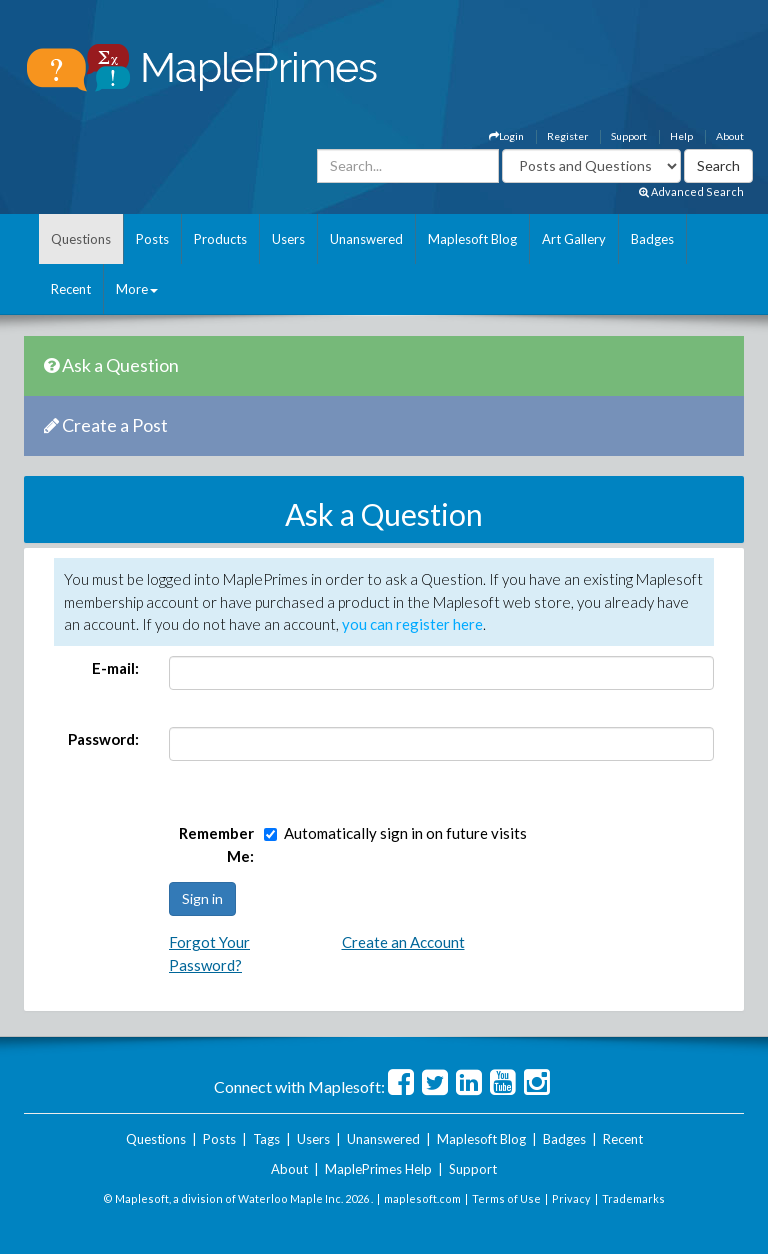 This screenshot has height=1254, width=768. What do you see at coordinates (103, 739) in the screenshot?
I see `Password:` at bounding box center [103, 739].